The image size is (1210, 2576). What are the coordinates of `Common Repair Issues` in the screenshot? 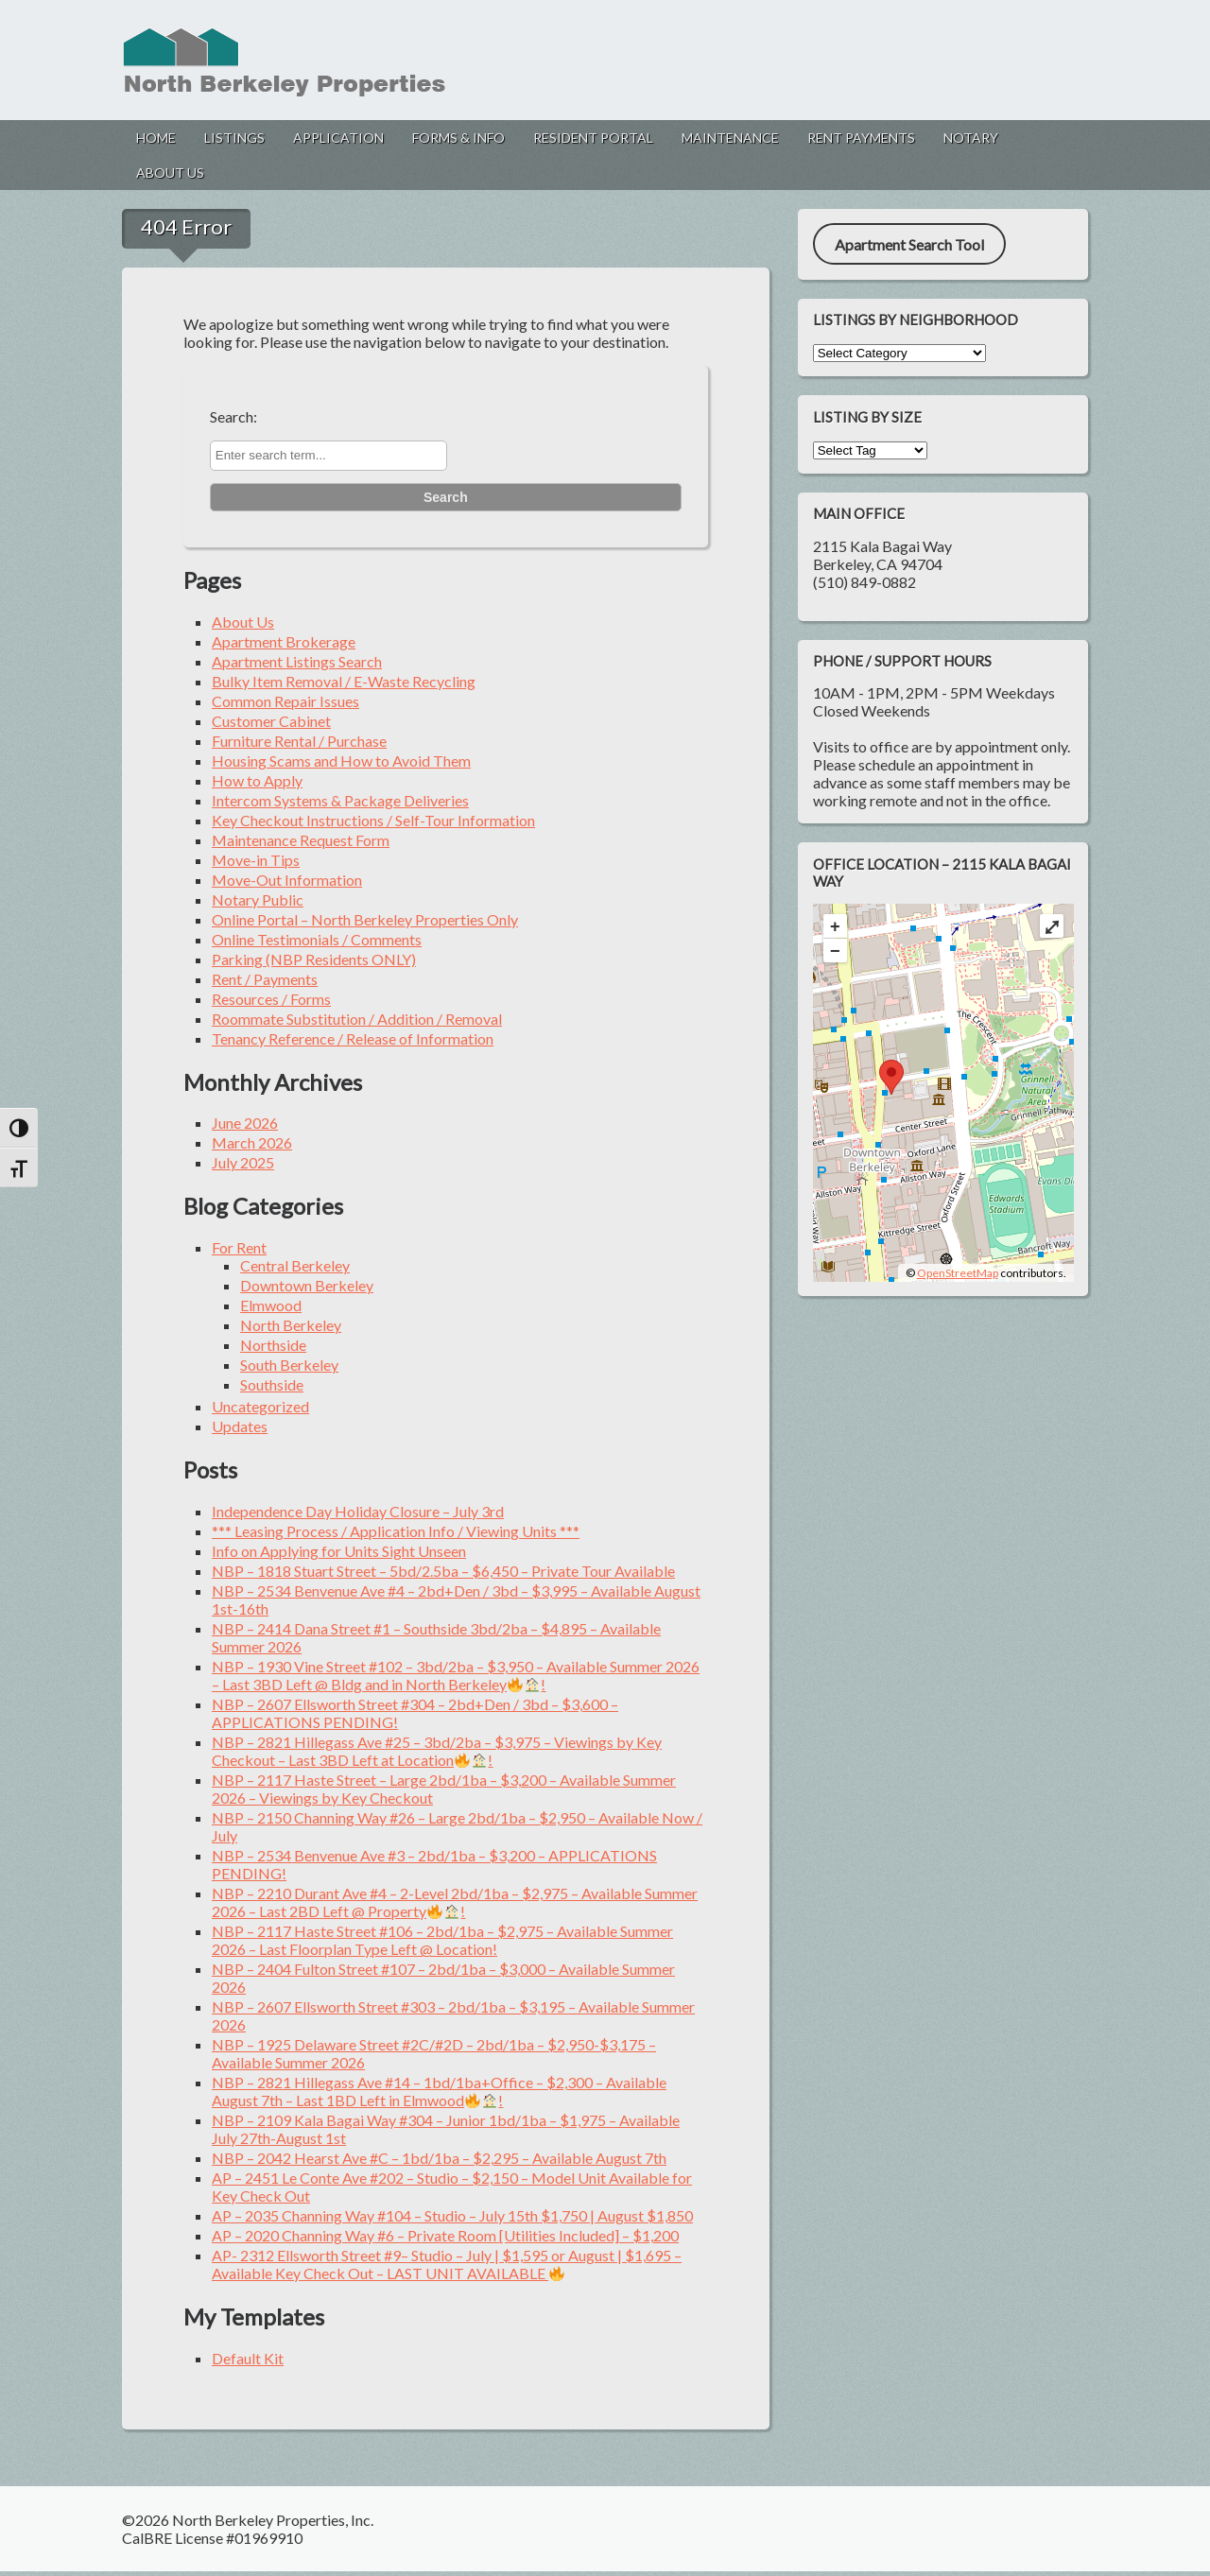 It's located at (285, 701).